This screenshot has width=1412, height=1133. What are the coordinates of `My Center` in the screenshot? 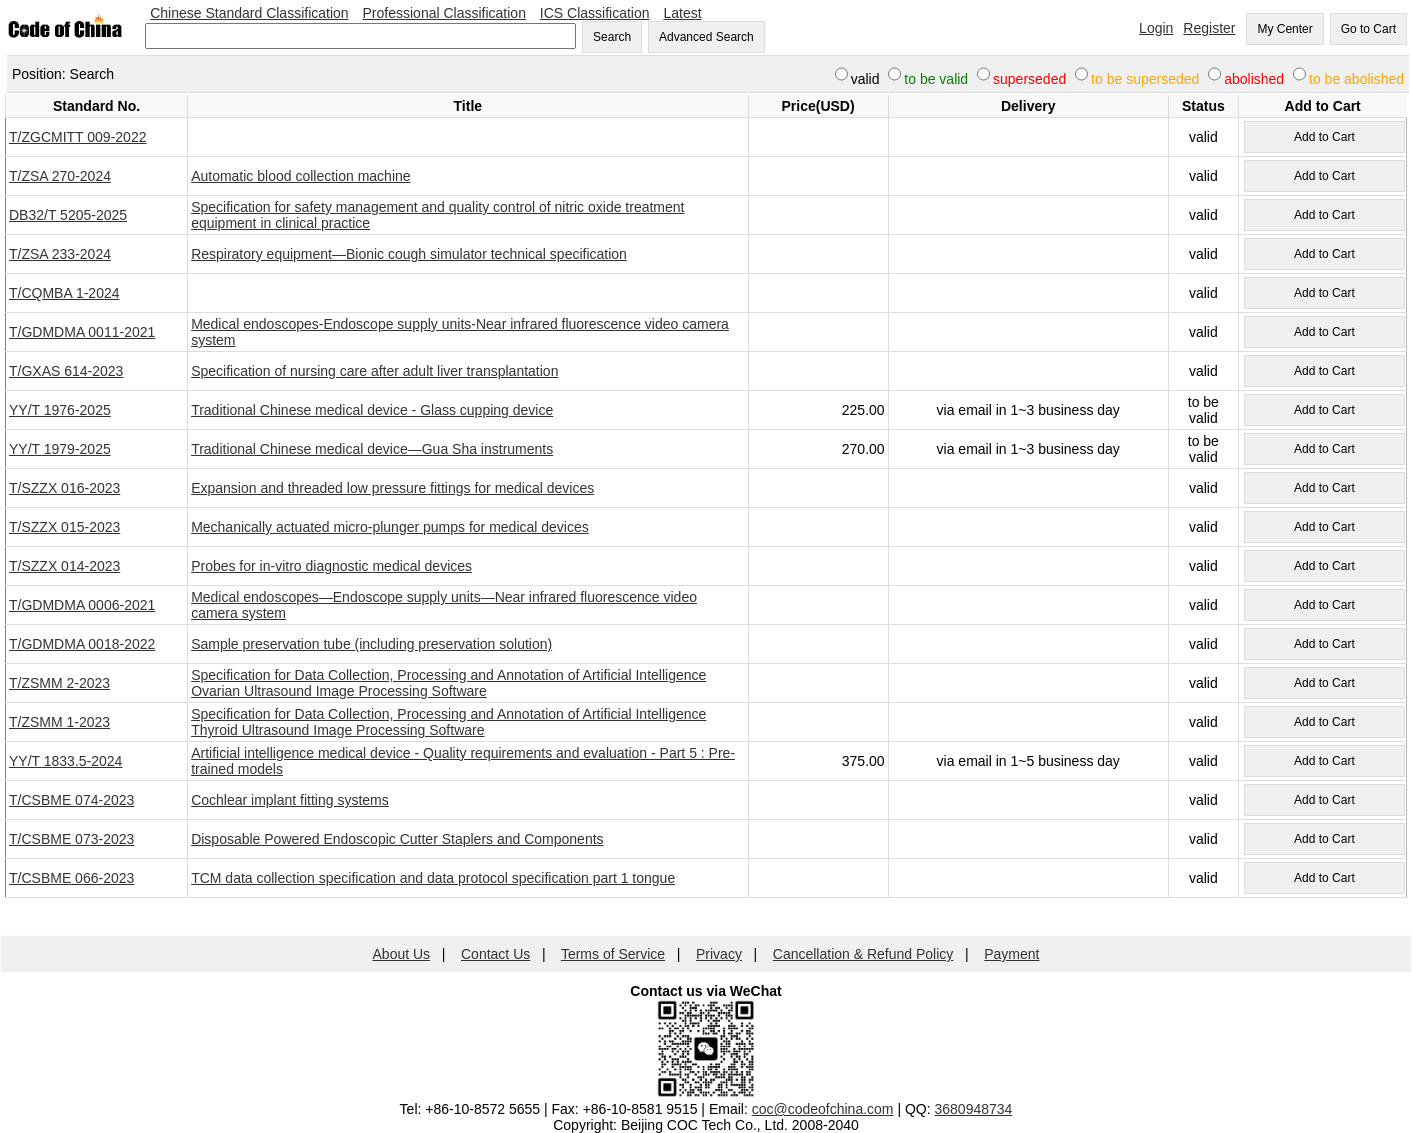 It's located at (1284, 29).